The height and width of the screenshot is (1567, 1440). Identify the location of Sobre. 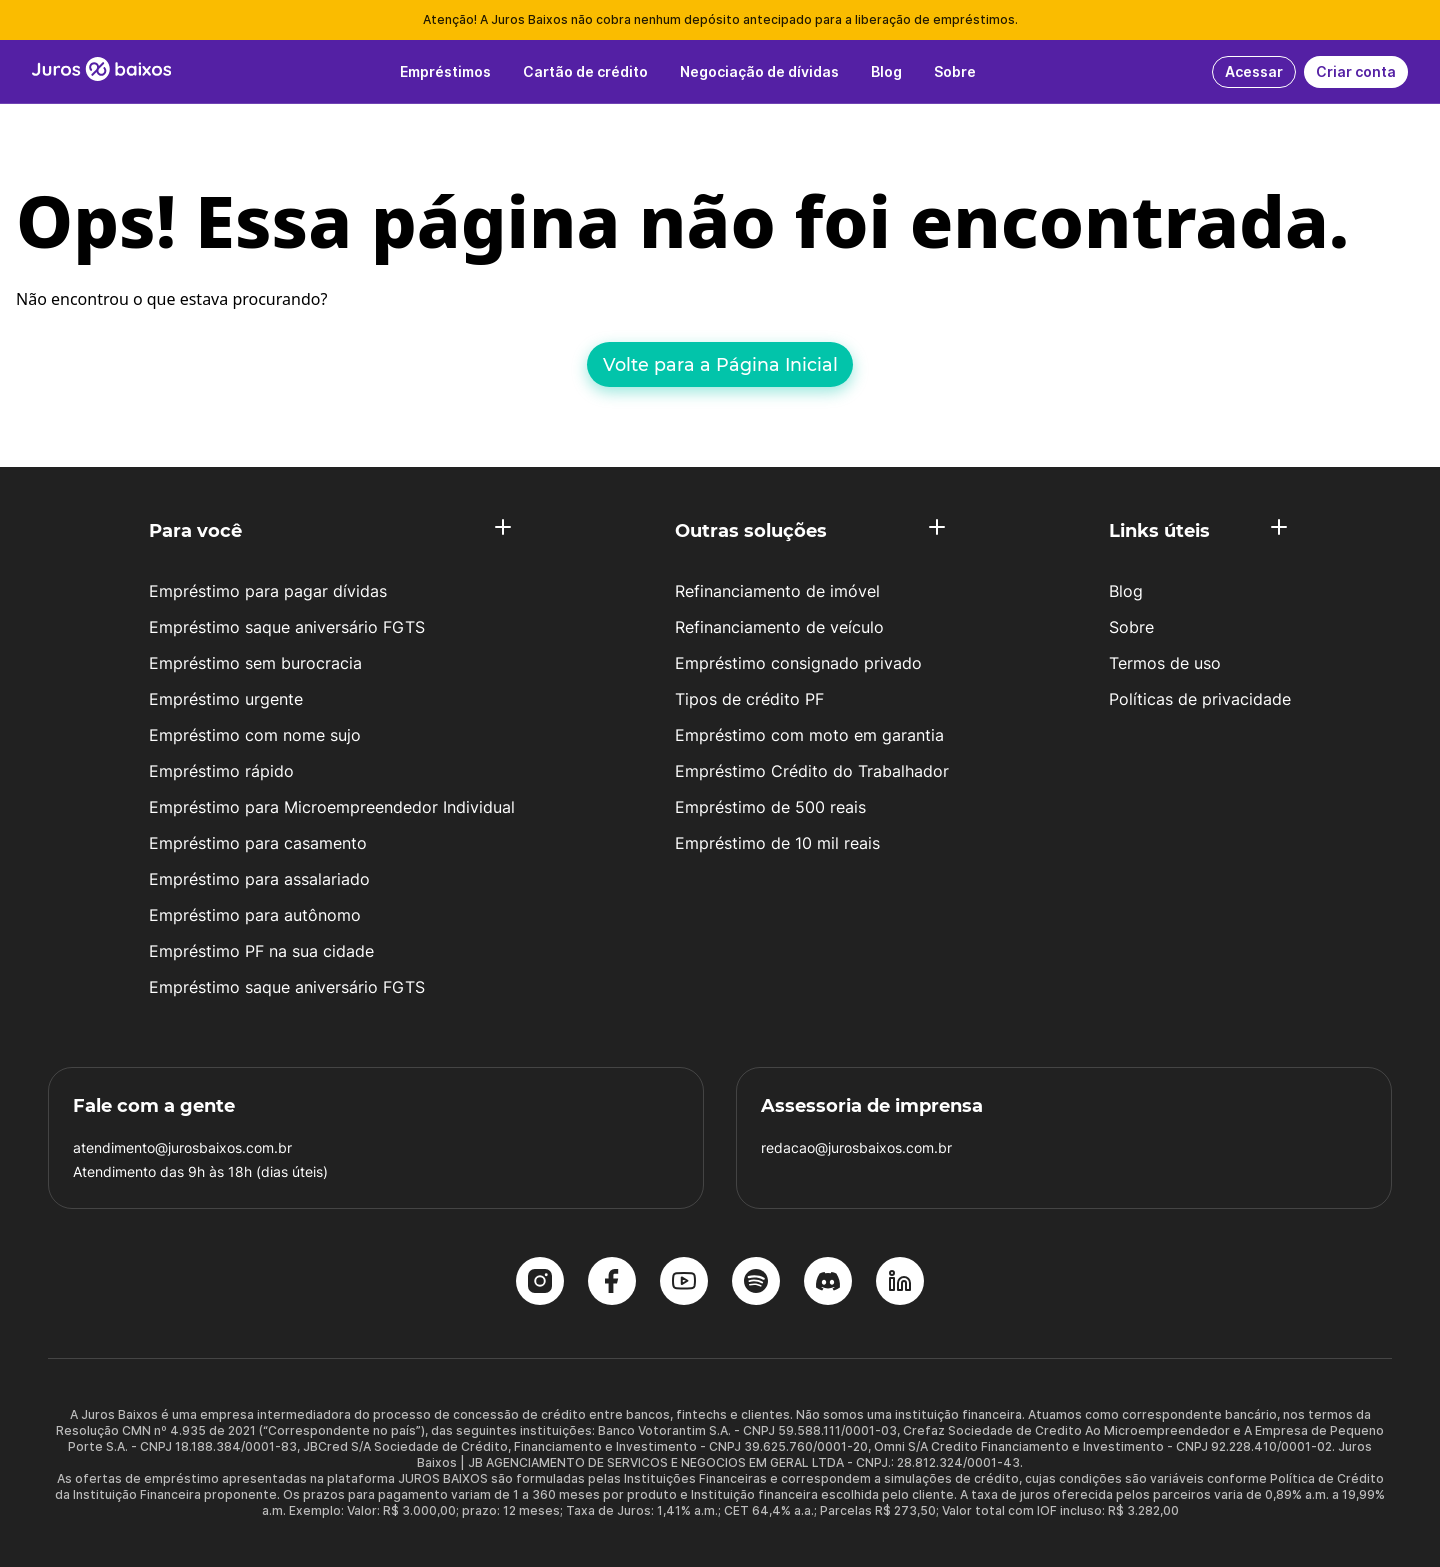
(1131, 627).